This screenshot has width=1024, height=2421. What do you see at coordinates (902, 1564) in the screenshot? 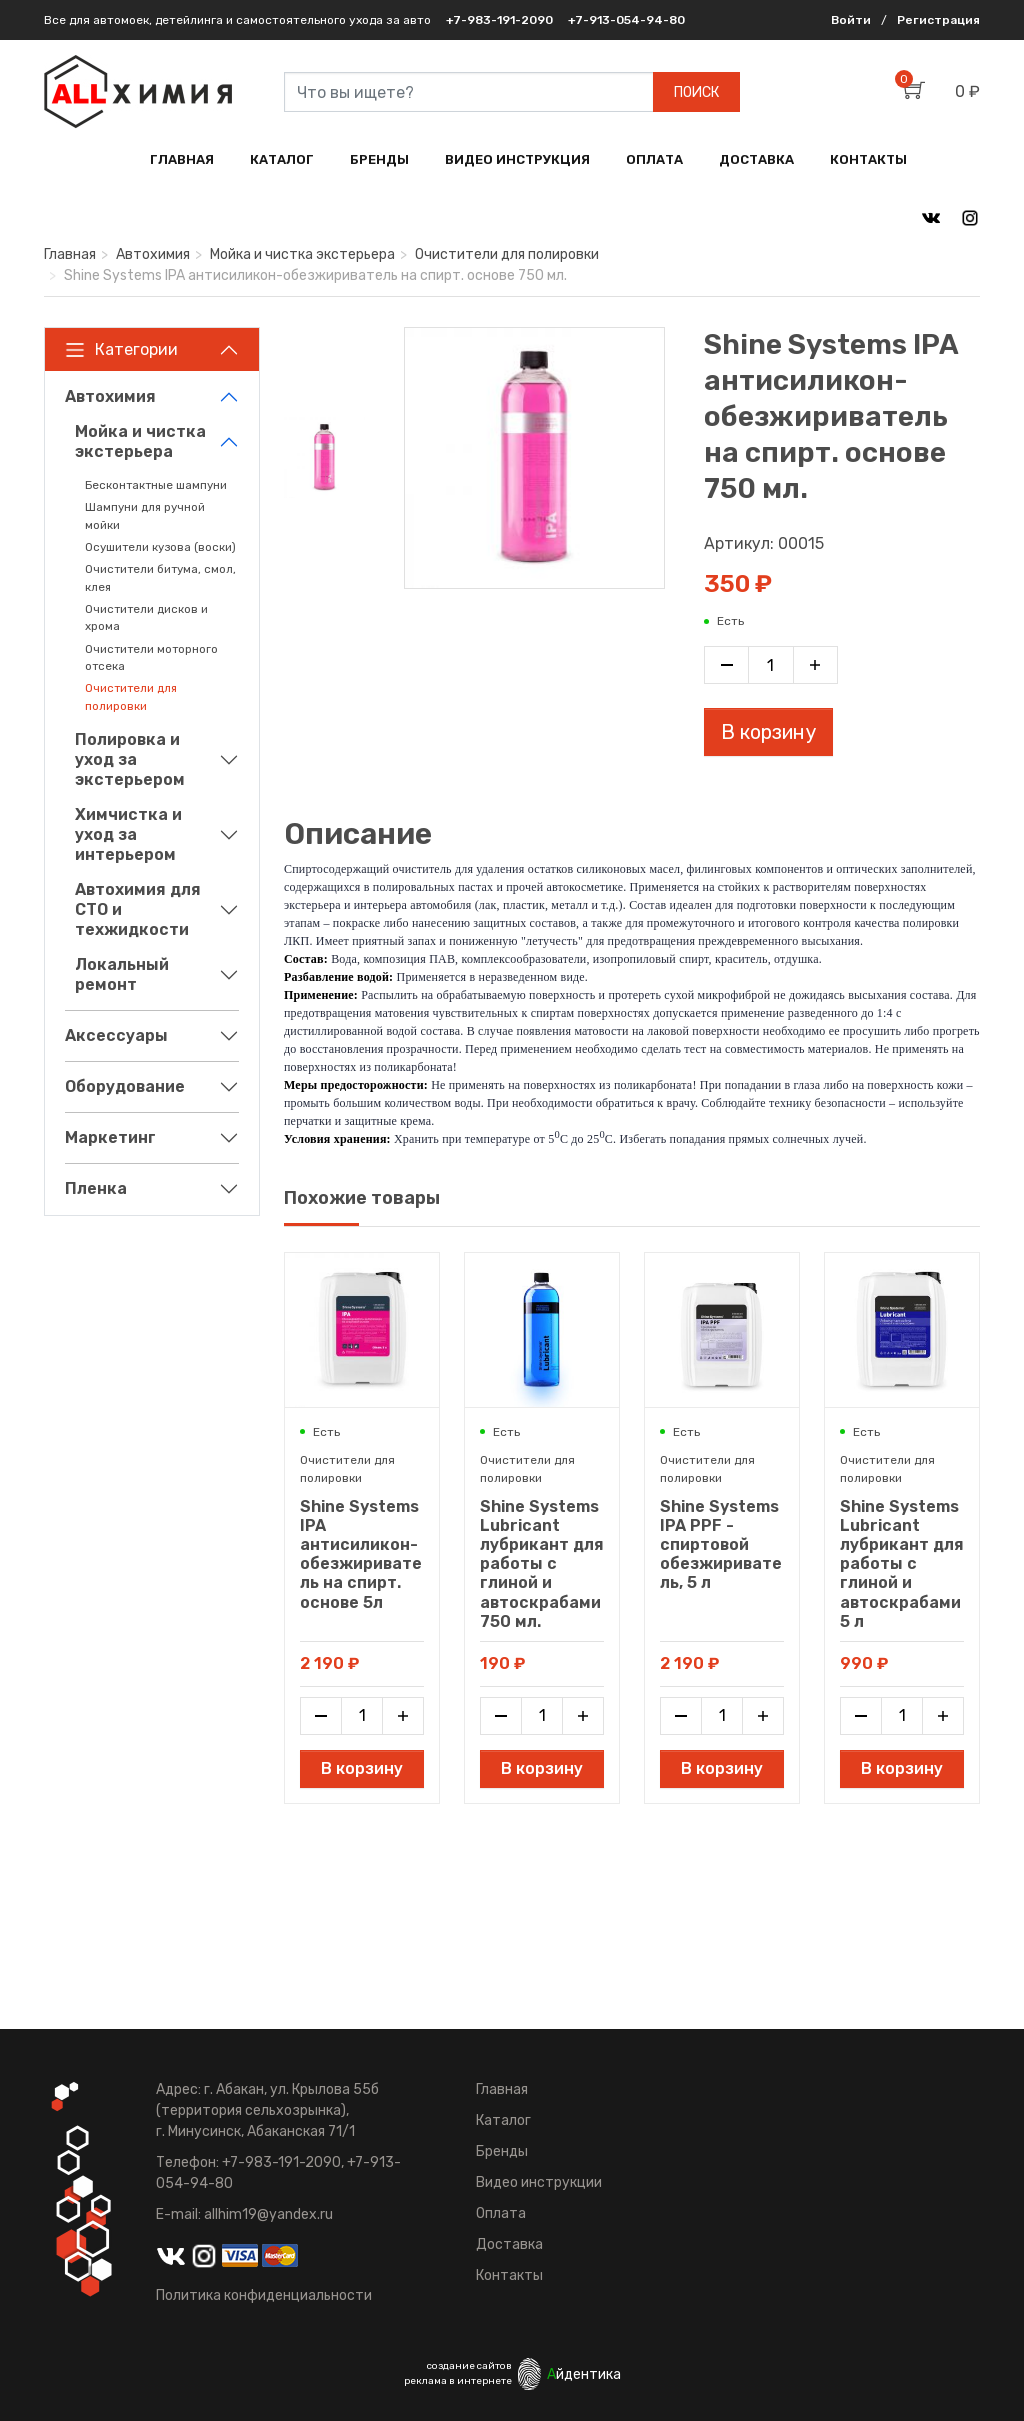
I see `Shine Systems Lubricant лубрикант для работы с глиной и автоскрабами 5 л` at bounding box center [902, 1564].